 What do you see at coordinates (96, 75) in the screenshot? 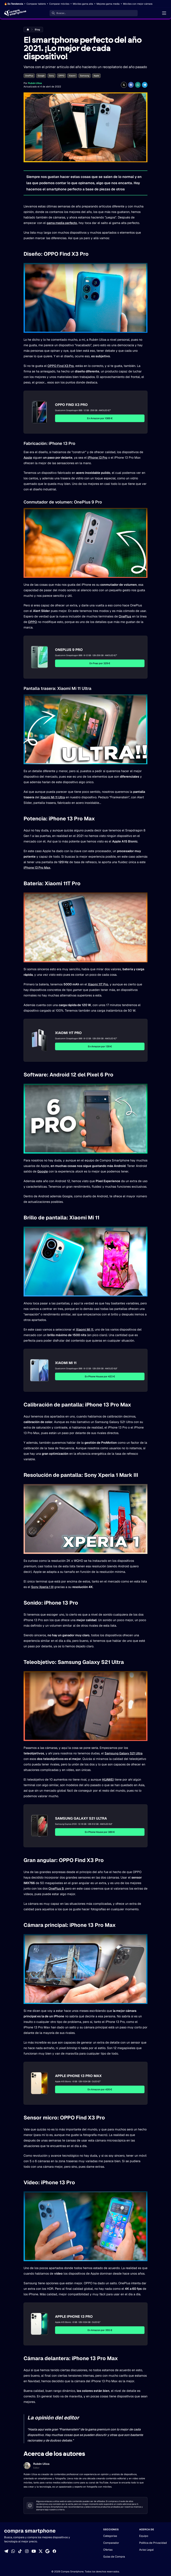
I see `Apple` at bounding box center [96, 75].